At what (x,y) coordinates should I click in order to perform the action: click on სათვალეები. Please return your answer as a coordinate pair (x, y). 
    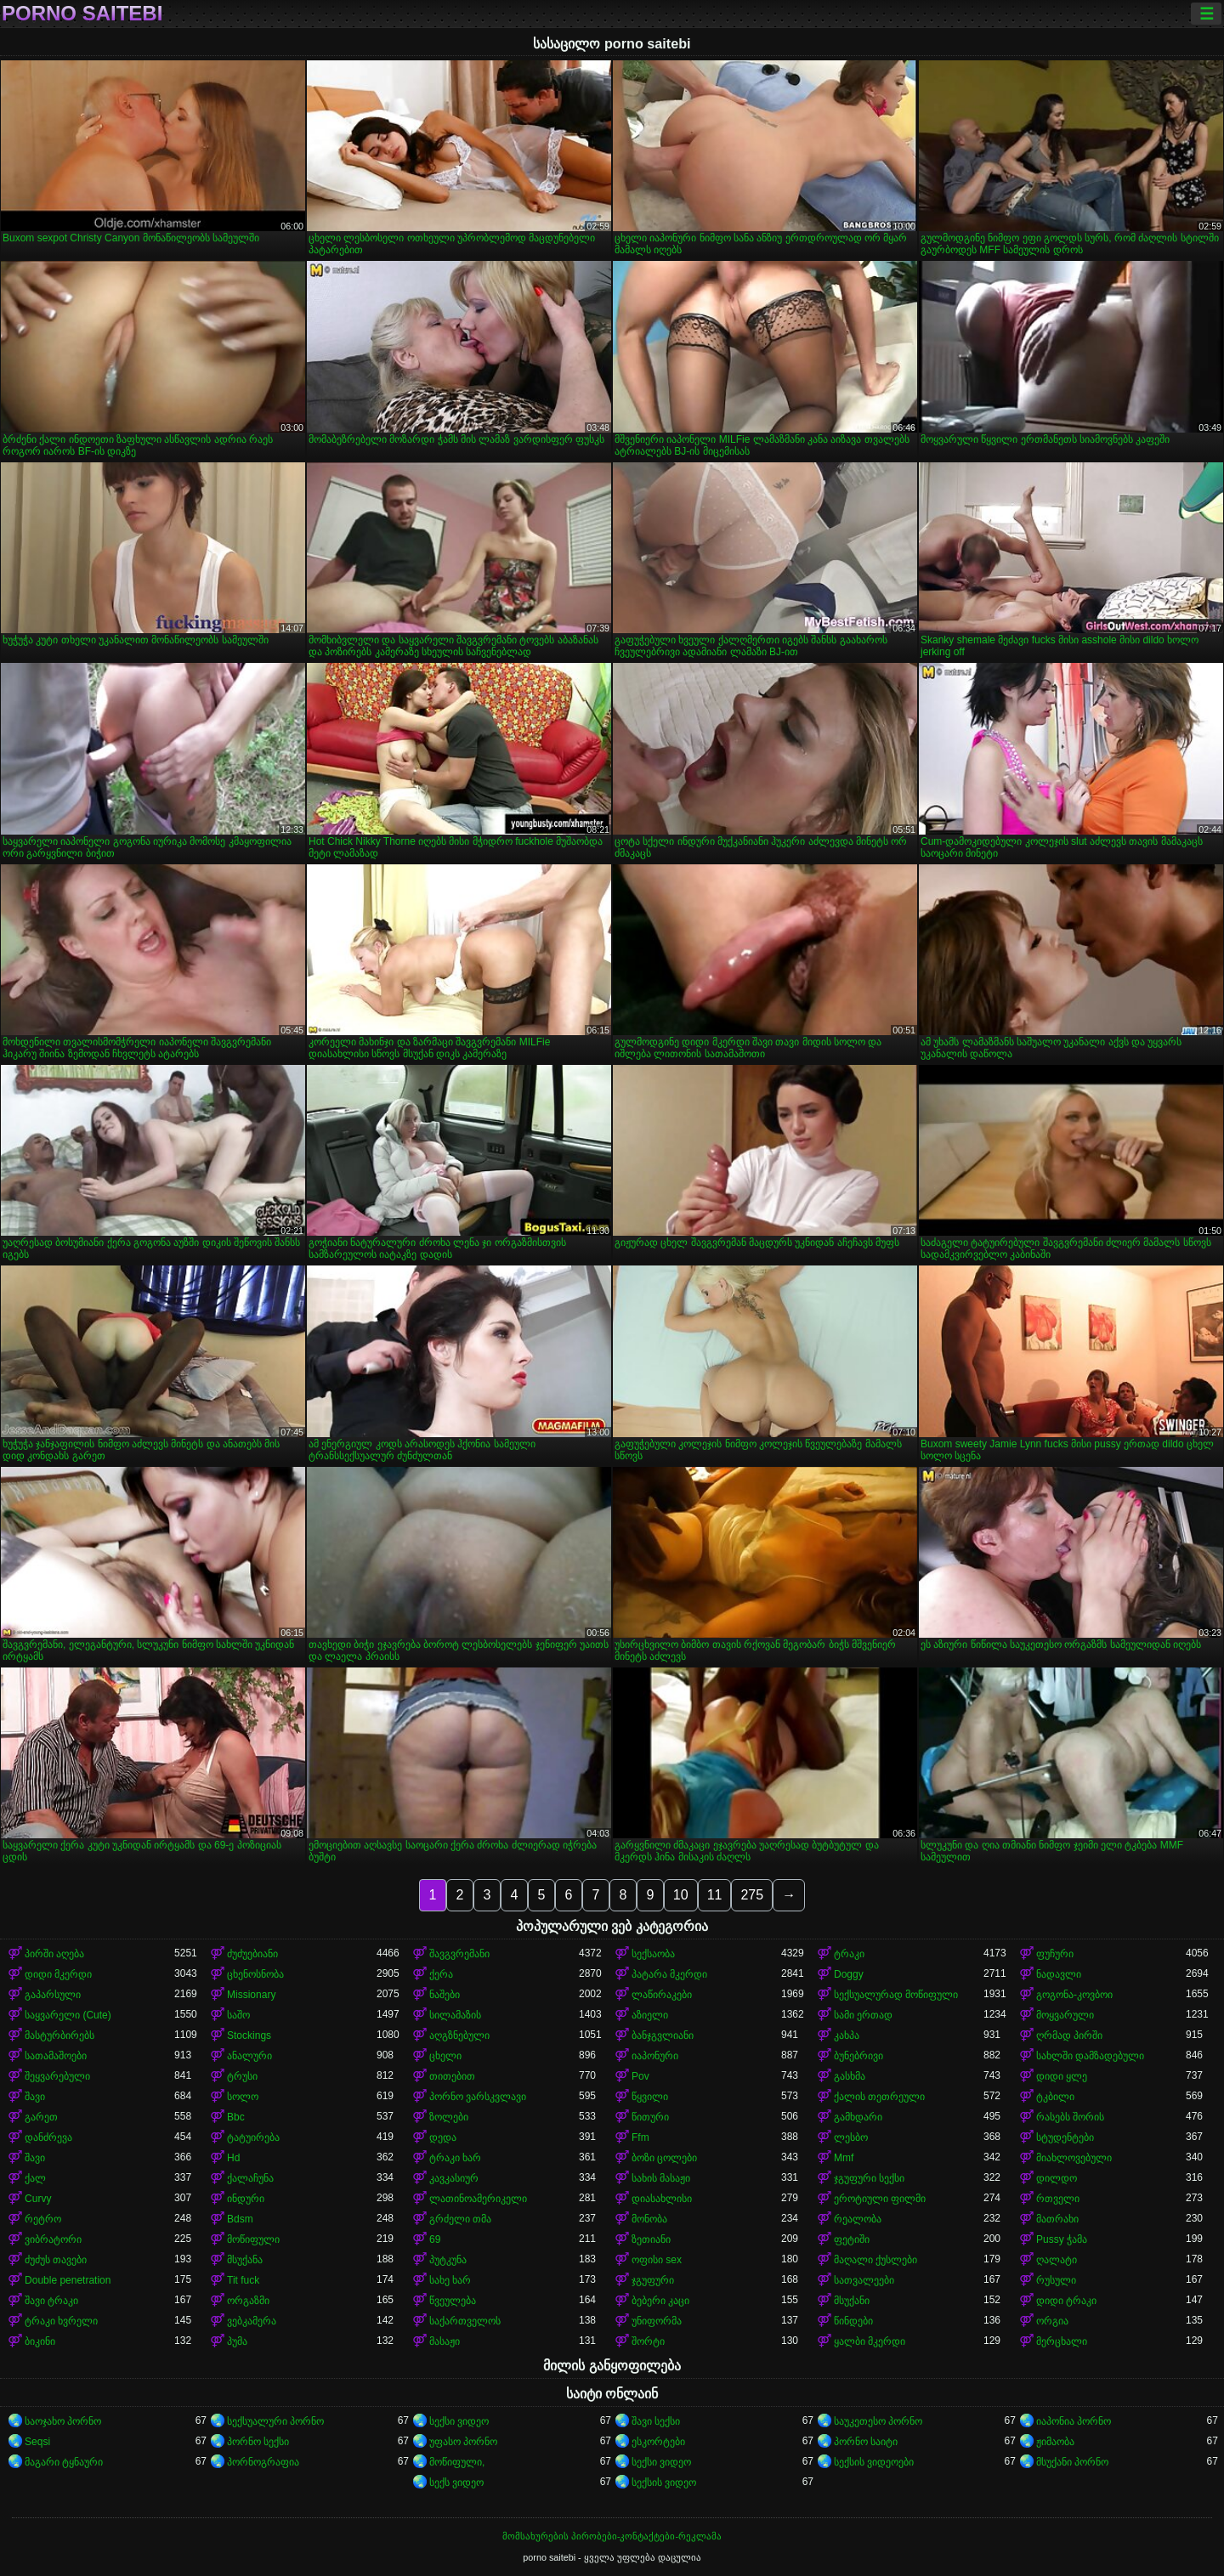
    Looking at the image, I should click on (864, 2280).